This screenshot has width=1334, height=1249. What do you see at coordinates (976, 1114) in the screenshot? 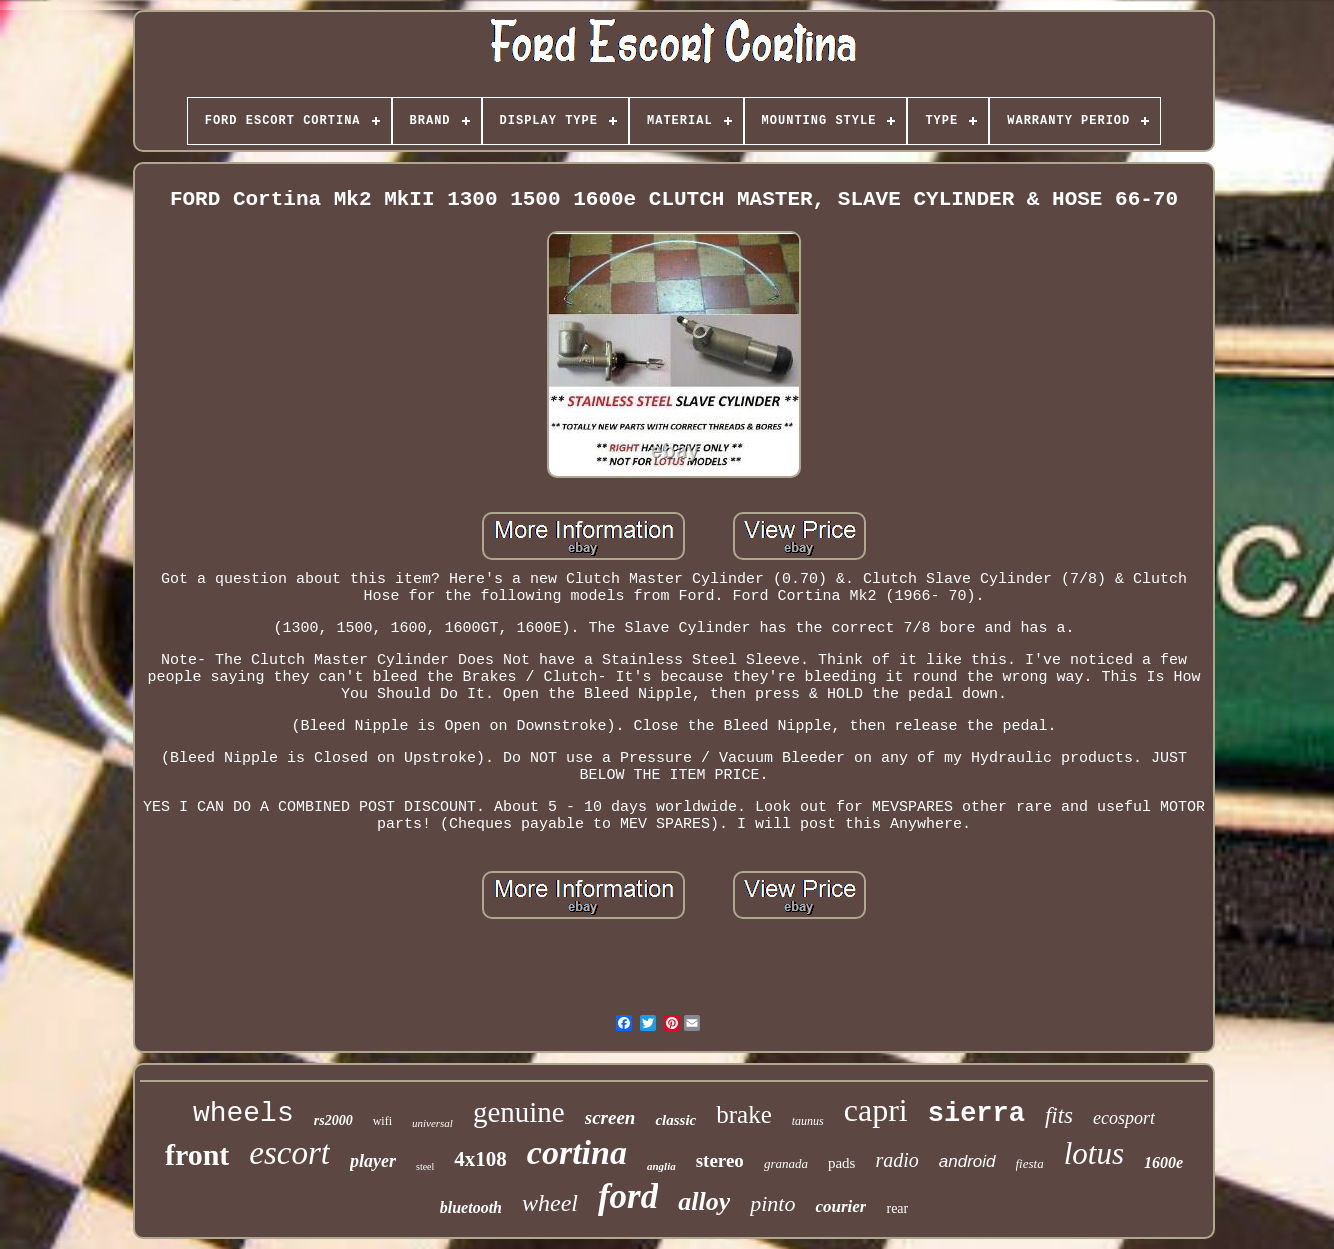
I see `sierra` at bounding box center [976, 1114].